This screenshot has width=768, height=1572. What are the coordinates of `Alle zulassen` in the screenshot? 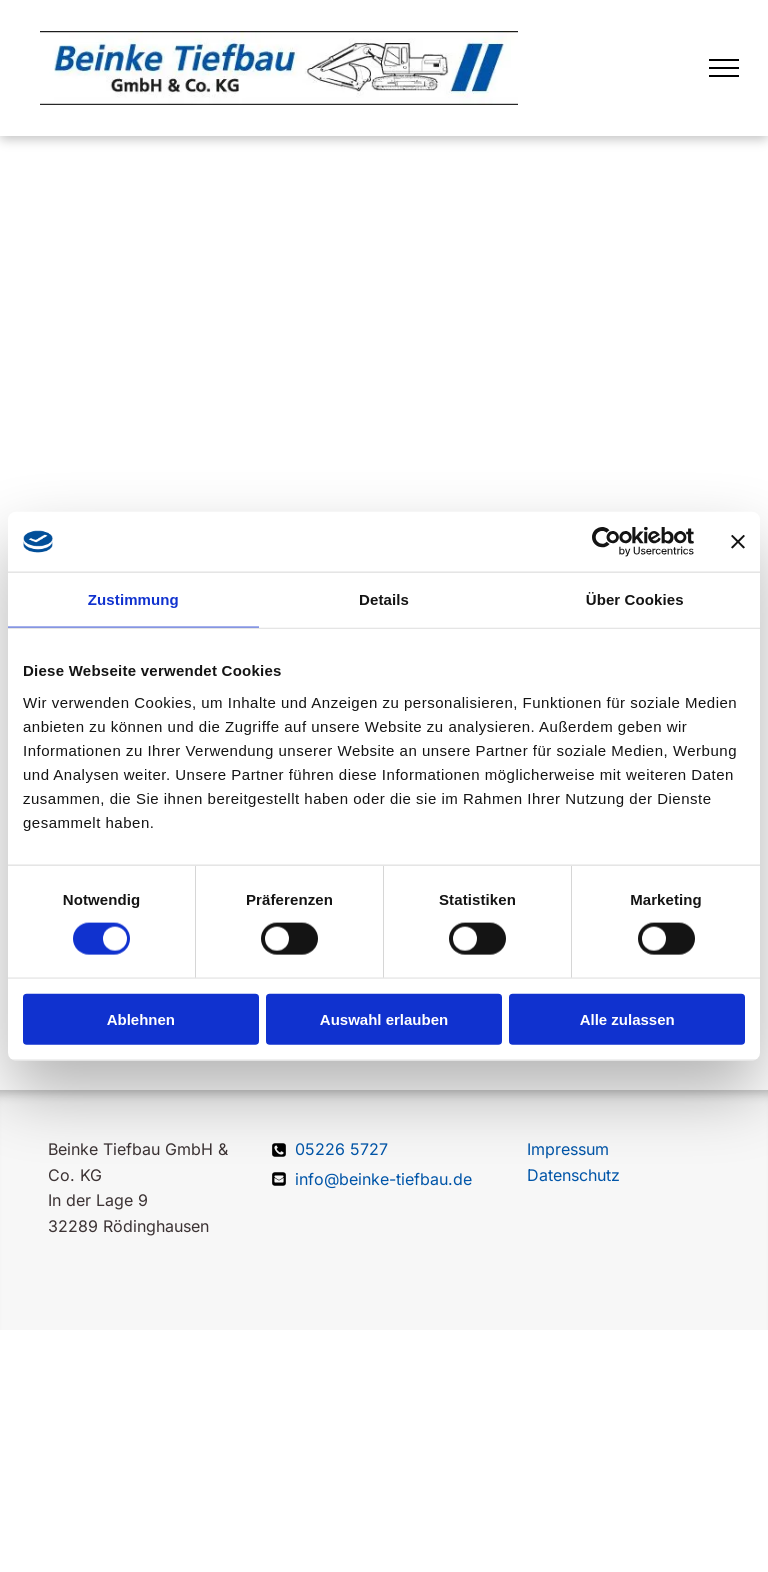 It's located at (627, 1018).